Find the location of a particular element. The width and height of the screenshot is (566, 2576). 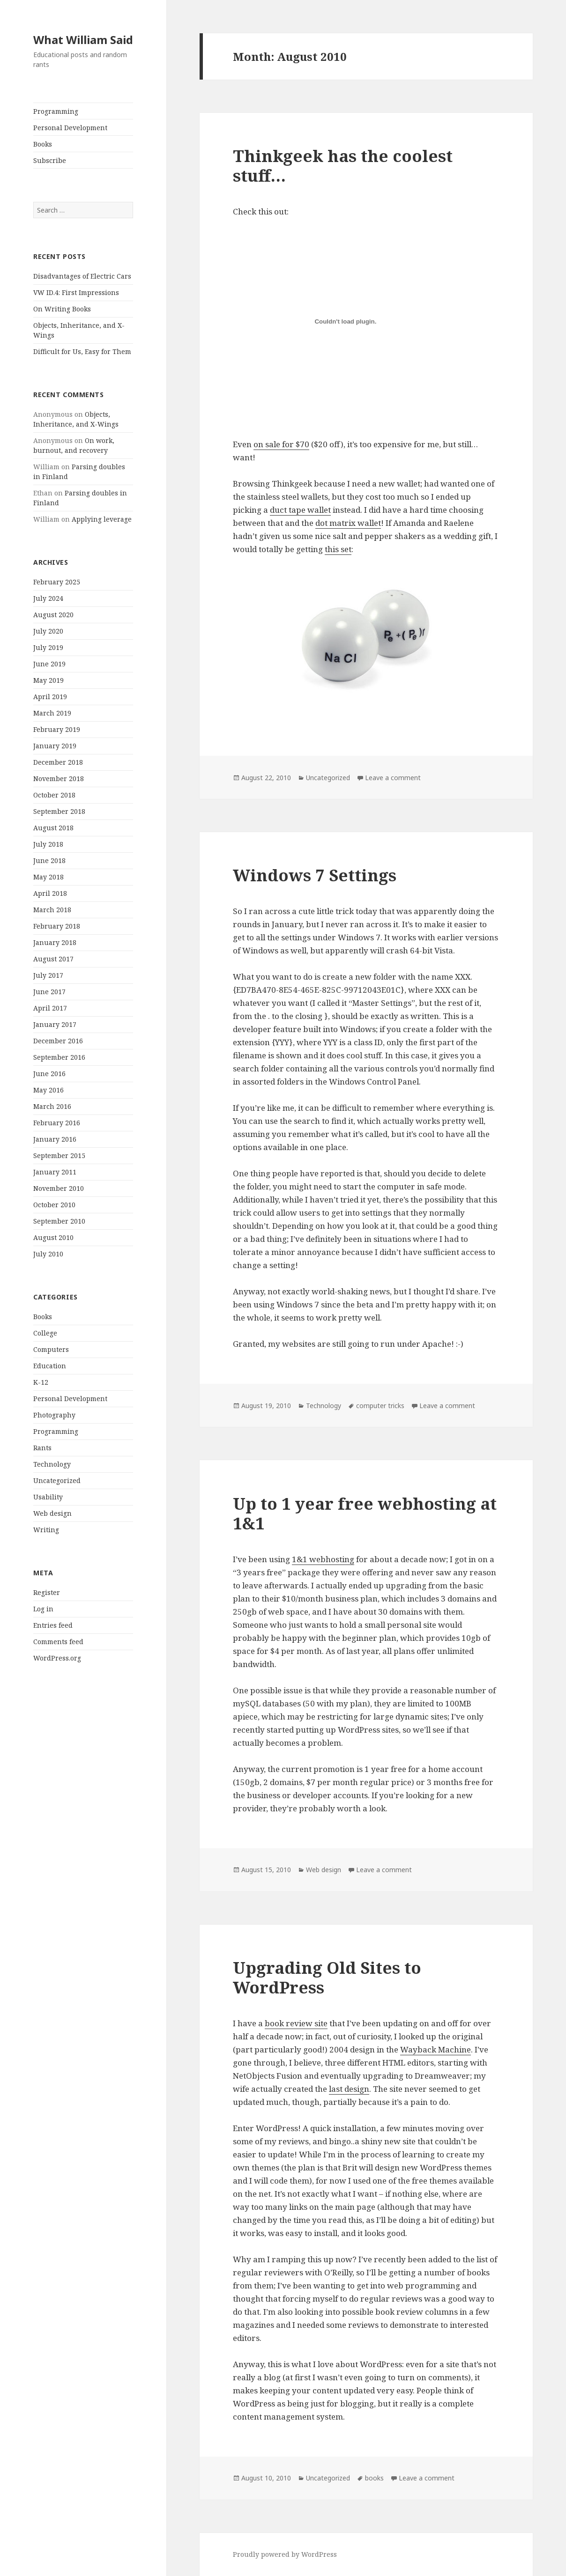

Books is located at coordinates (42, 144).